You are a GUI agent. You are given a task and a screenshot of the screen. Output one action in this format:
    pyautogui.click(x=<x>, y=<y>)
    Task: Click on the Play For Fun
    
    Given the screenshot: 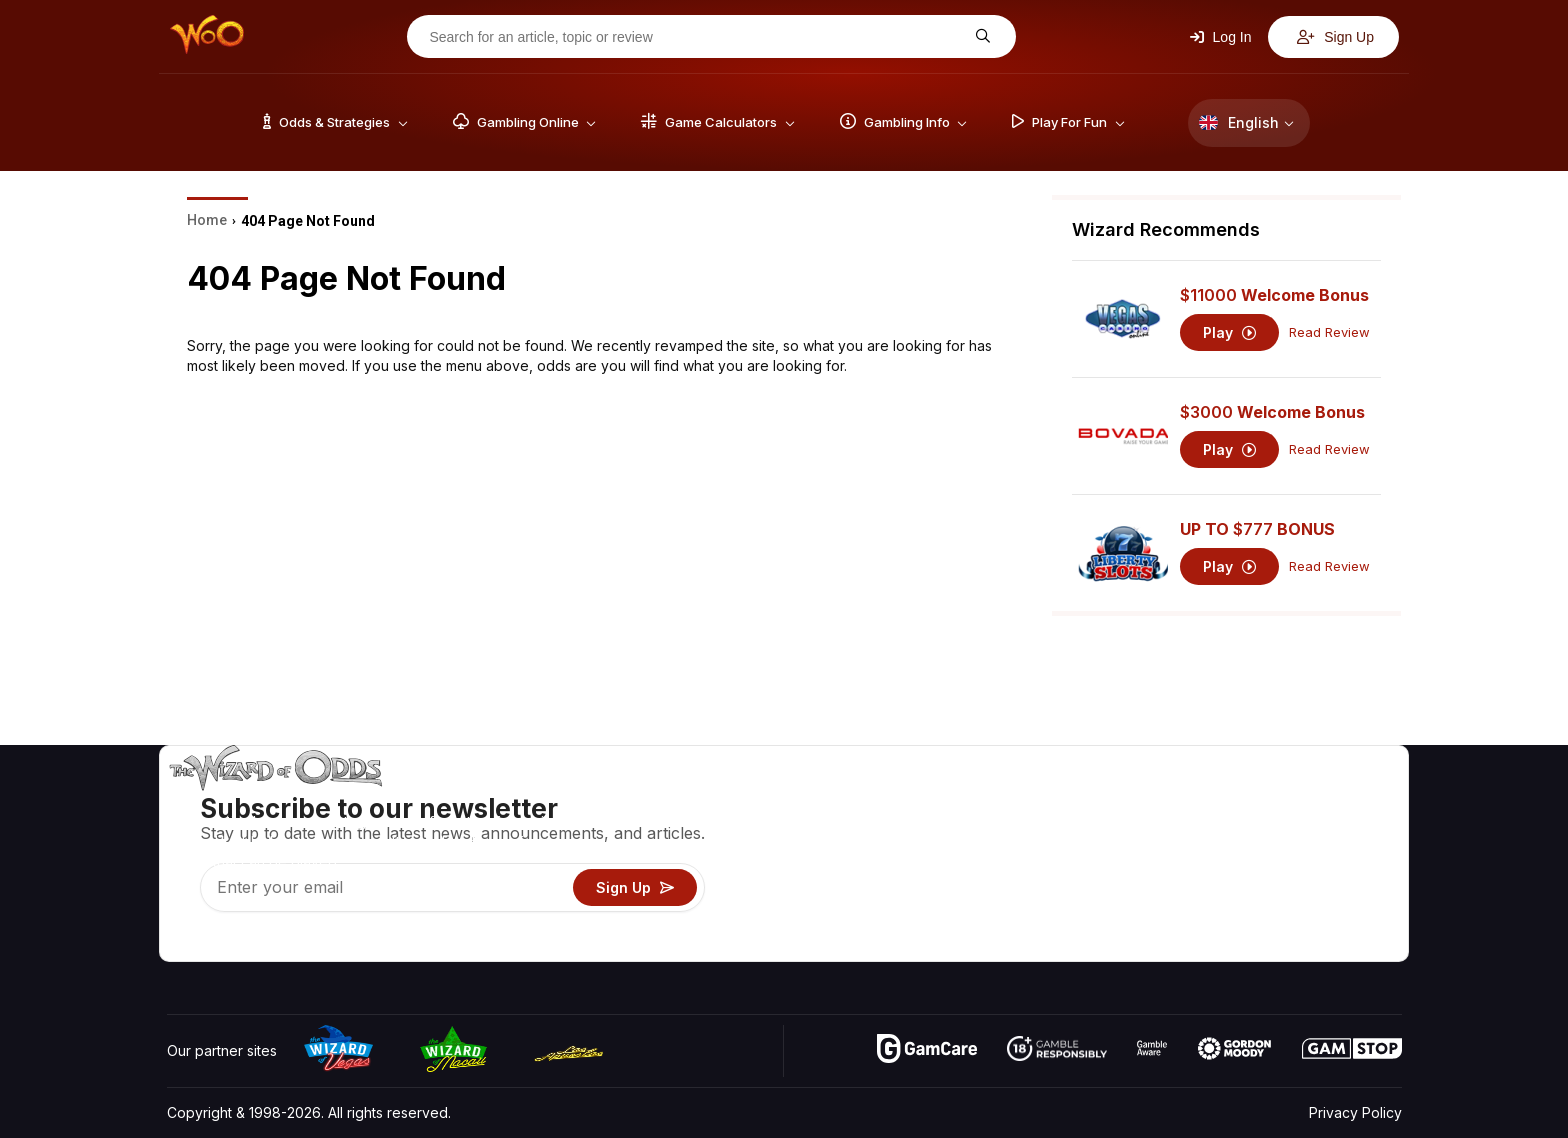 What is the action you would take?
    pyautogui.click(x=1044, y=887)
    